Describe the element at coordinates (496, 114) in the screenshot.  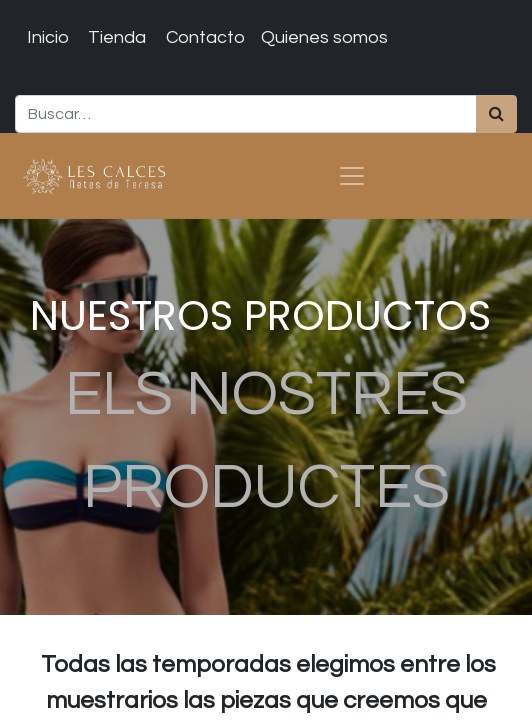
I see `[Búsqueda]` at that location.